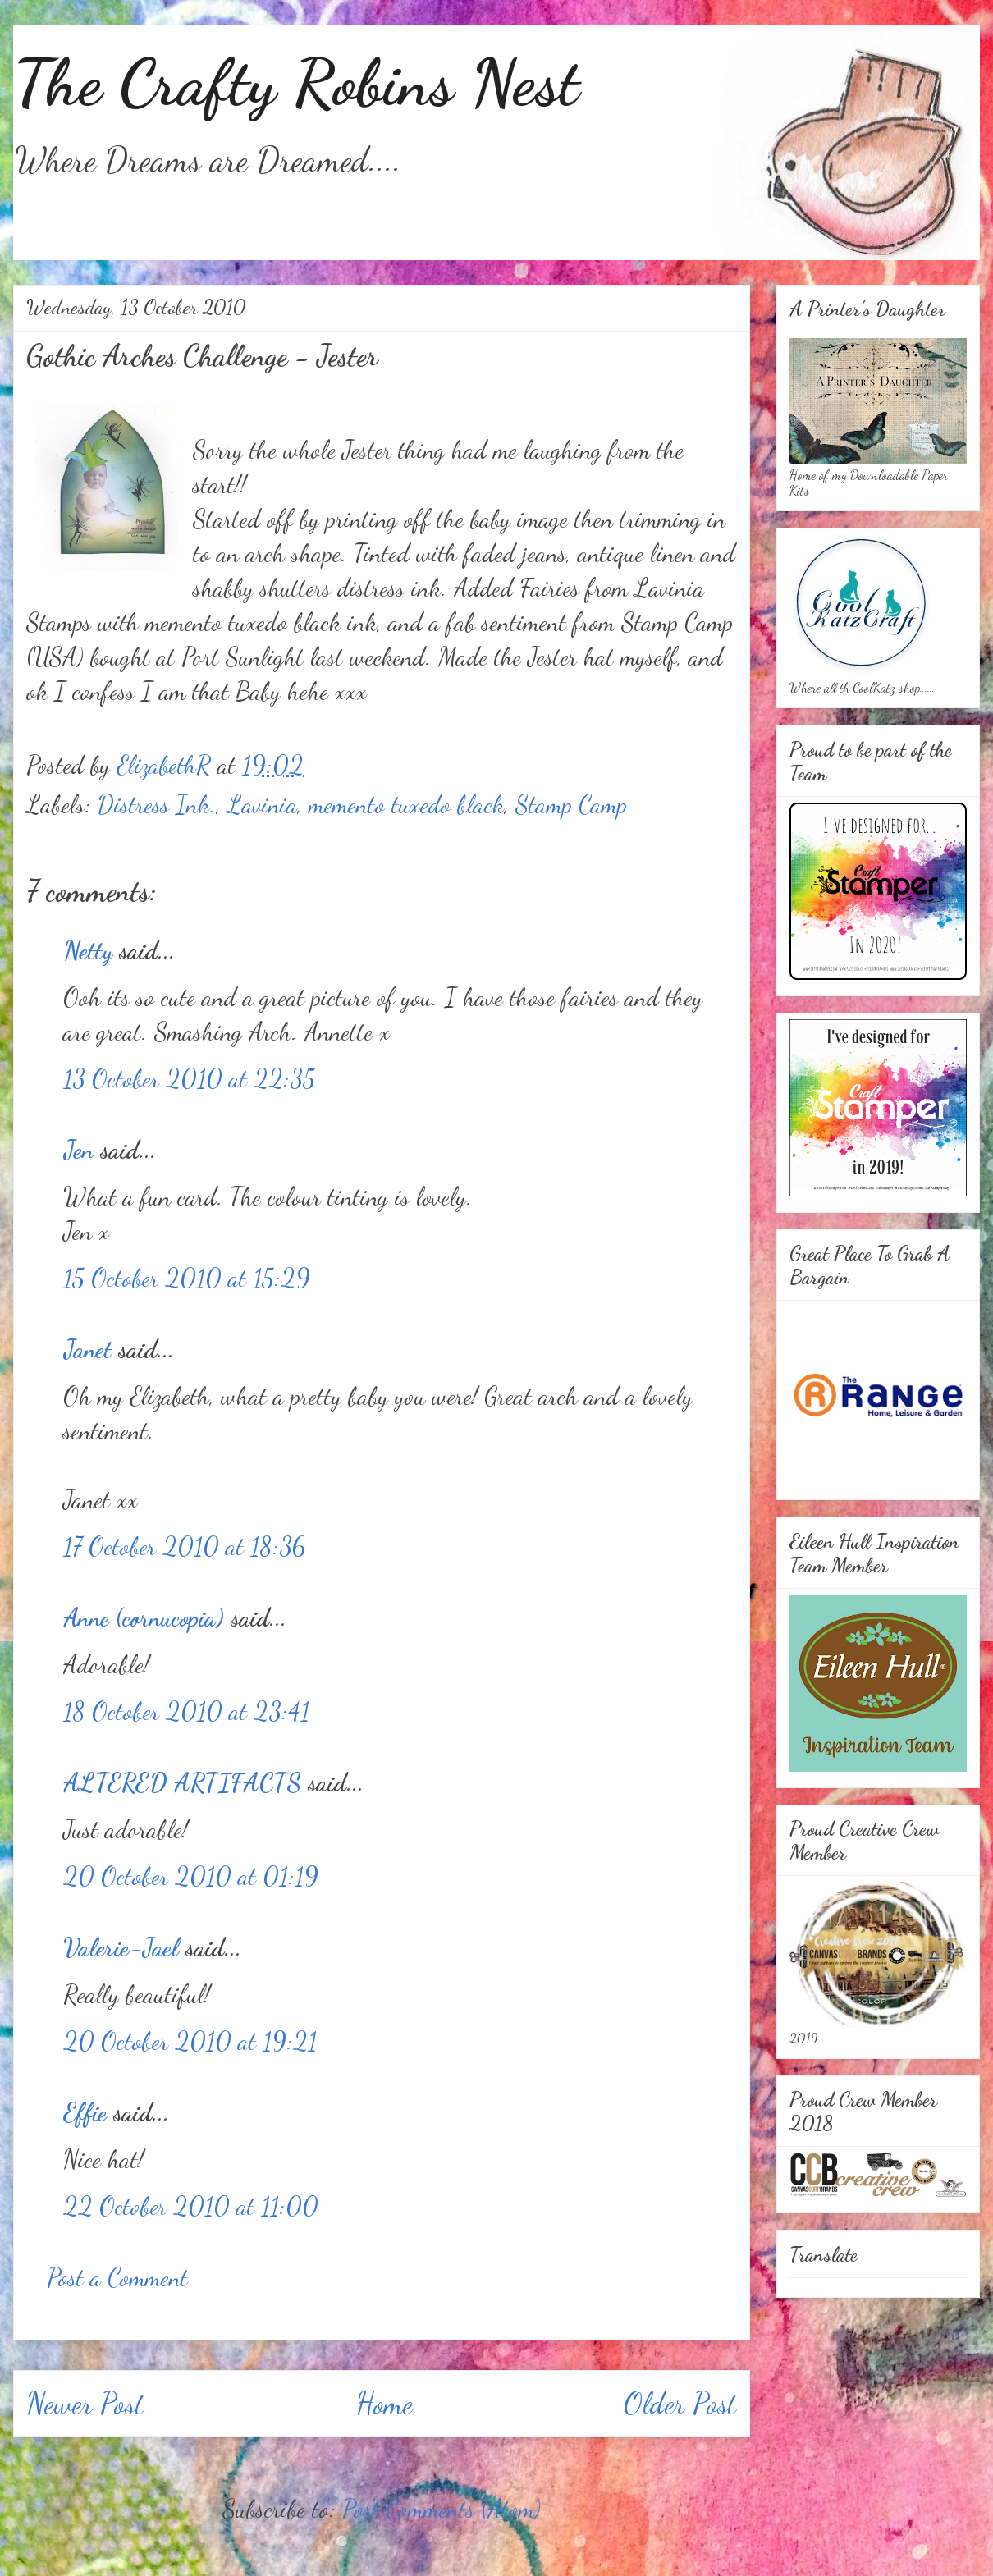 The image size is (993, 2576). What do you see at coordinates (262, 804) in the screenshot?
I see `Lavinia` at bounding box center [262, 804].